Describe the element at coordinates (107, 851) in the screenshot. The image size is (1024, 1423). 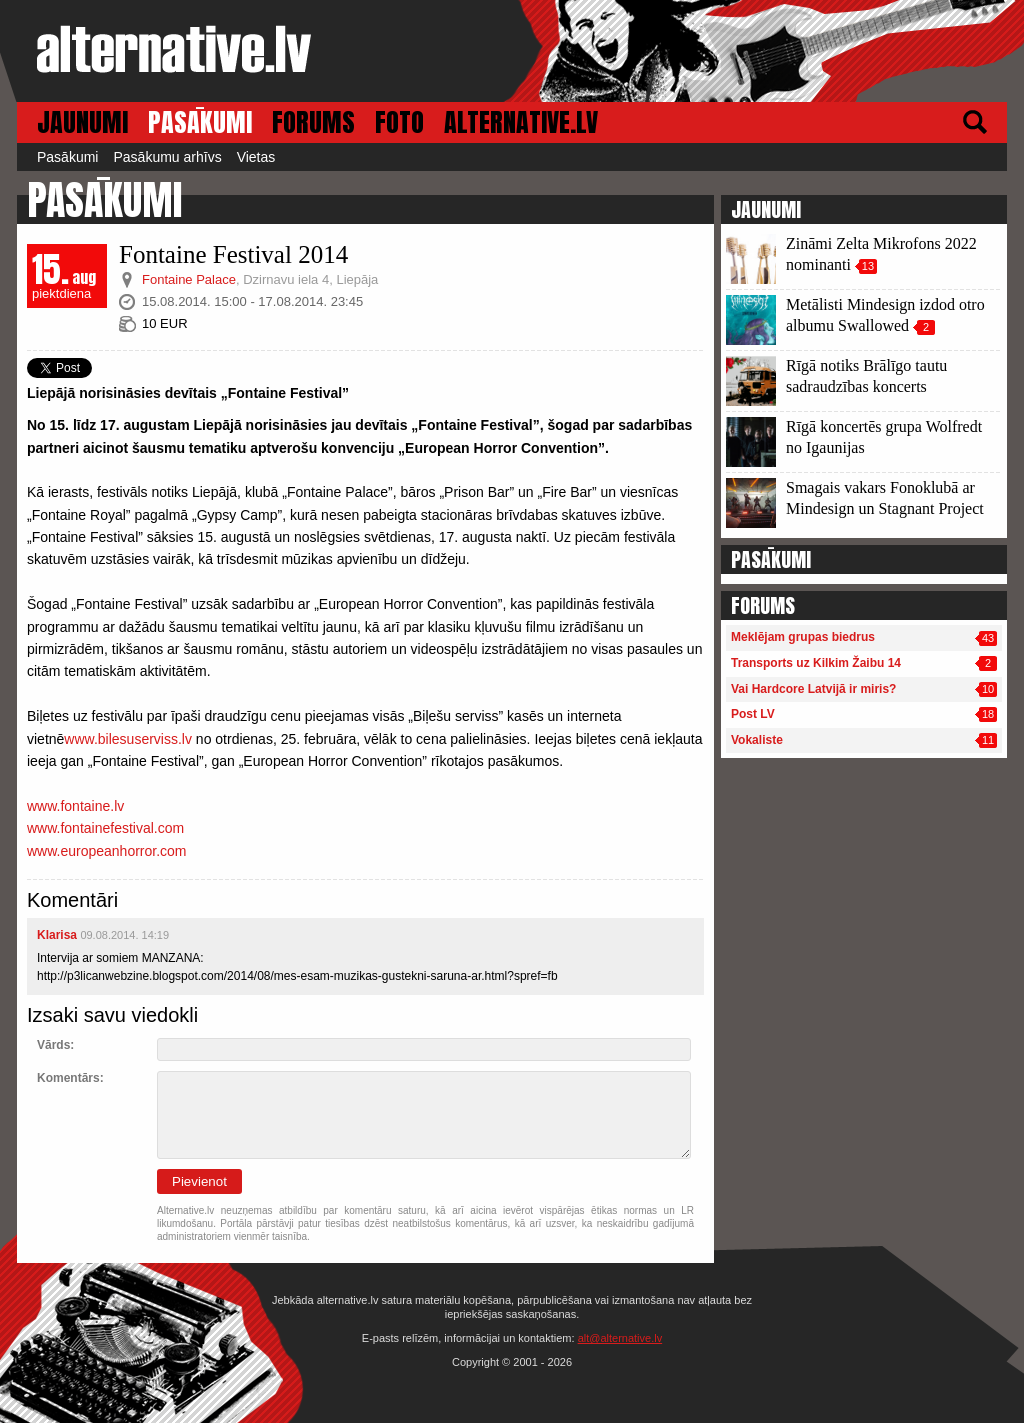
I see `www.europeanhorror.com` at that location.